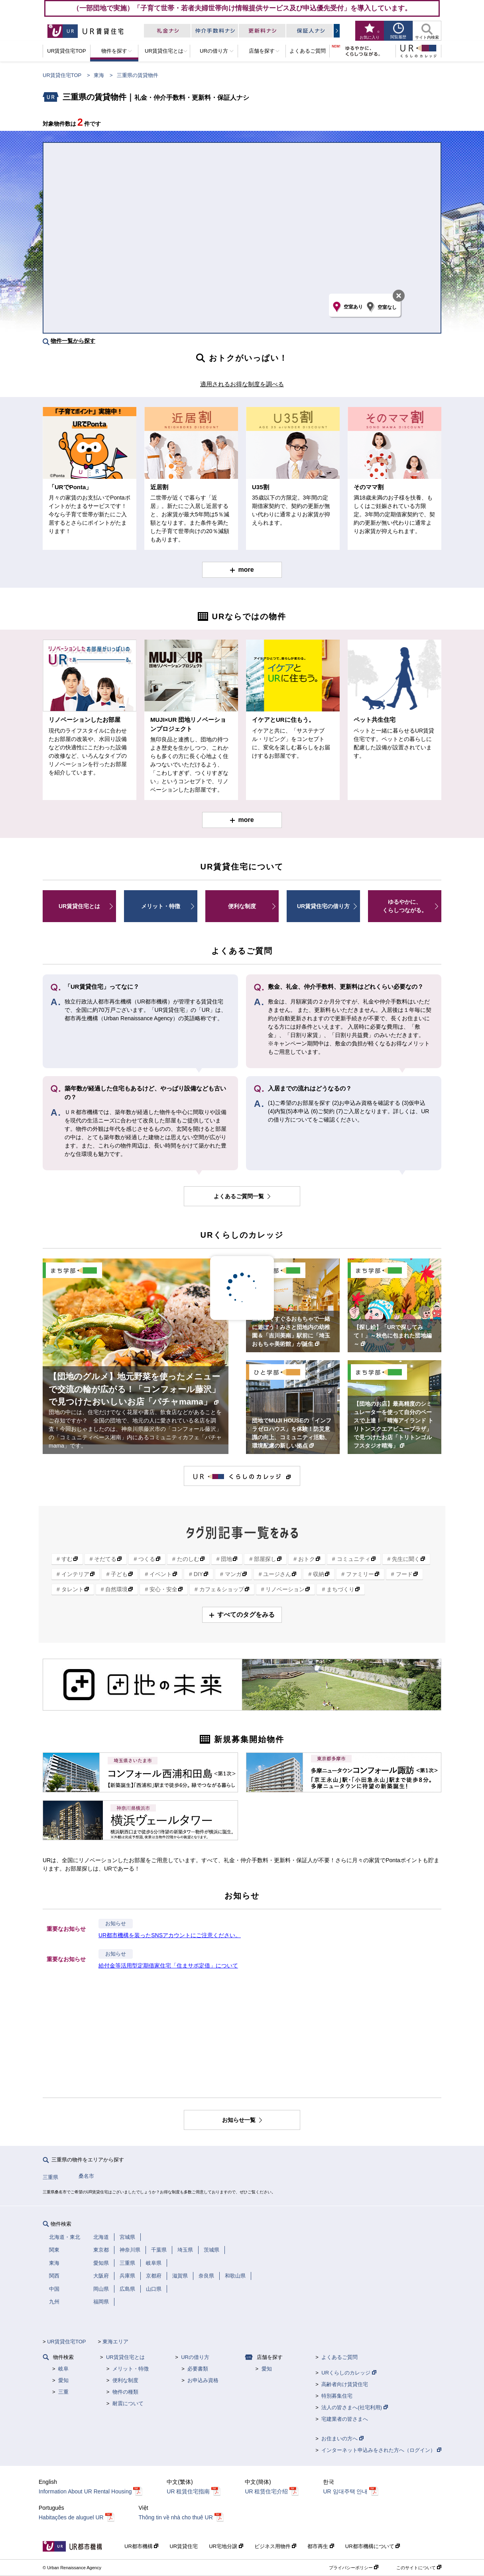  I want to click on インターネット申込みをされた方へ（ログイン）, so click(381, 2450).